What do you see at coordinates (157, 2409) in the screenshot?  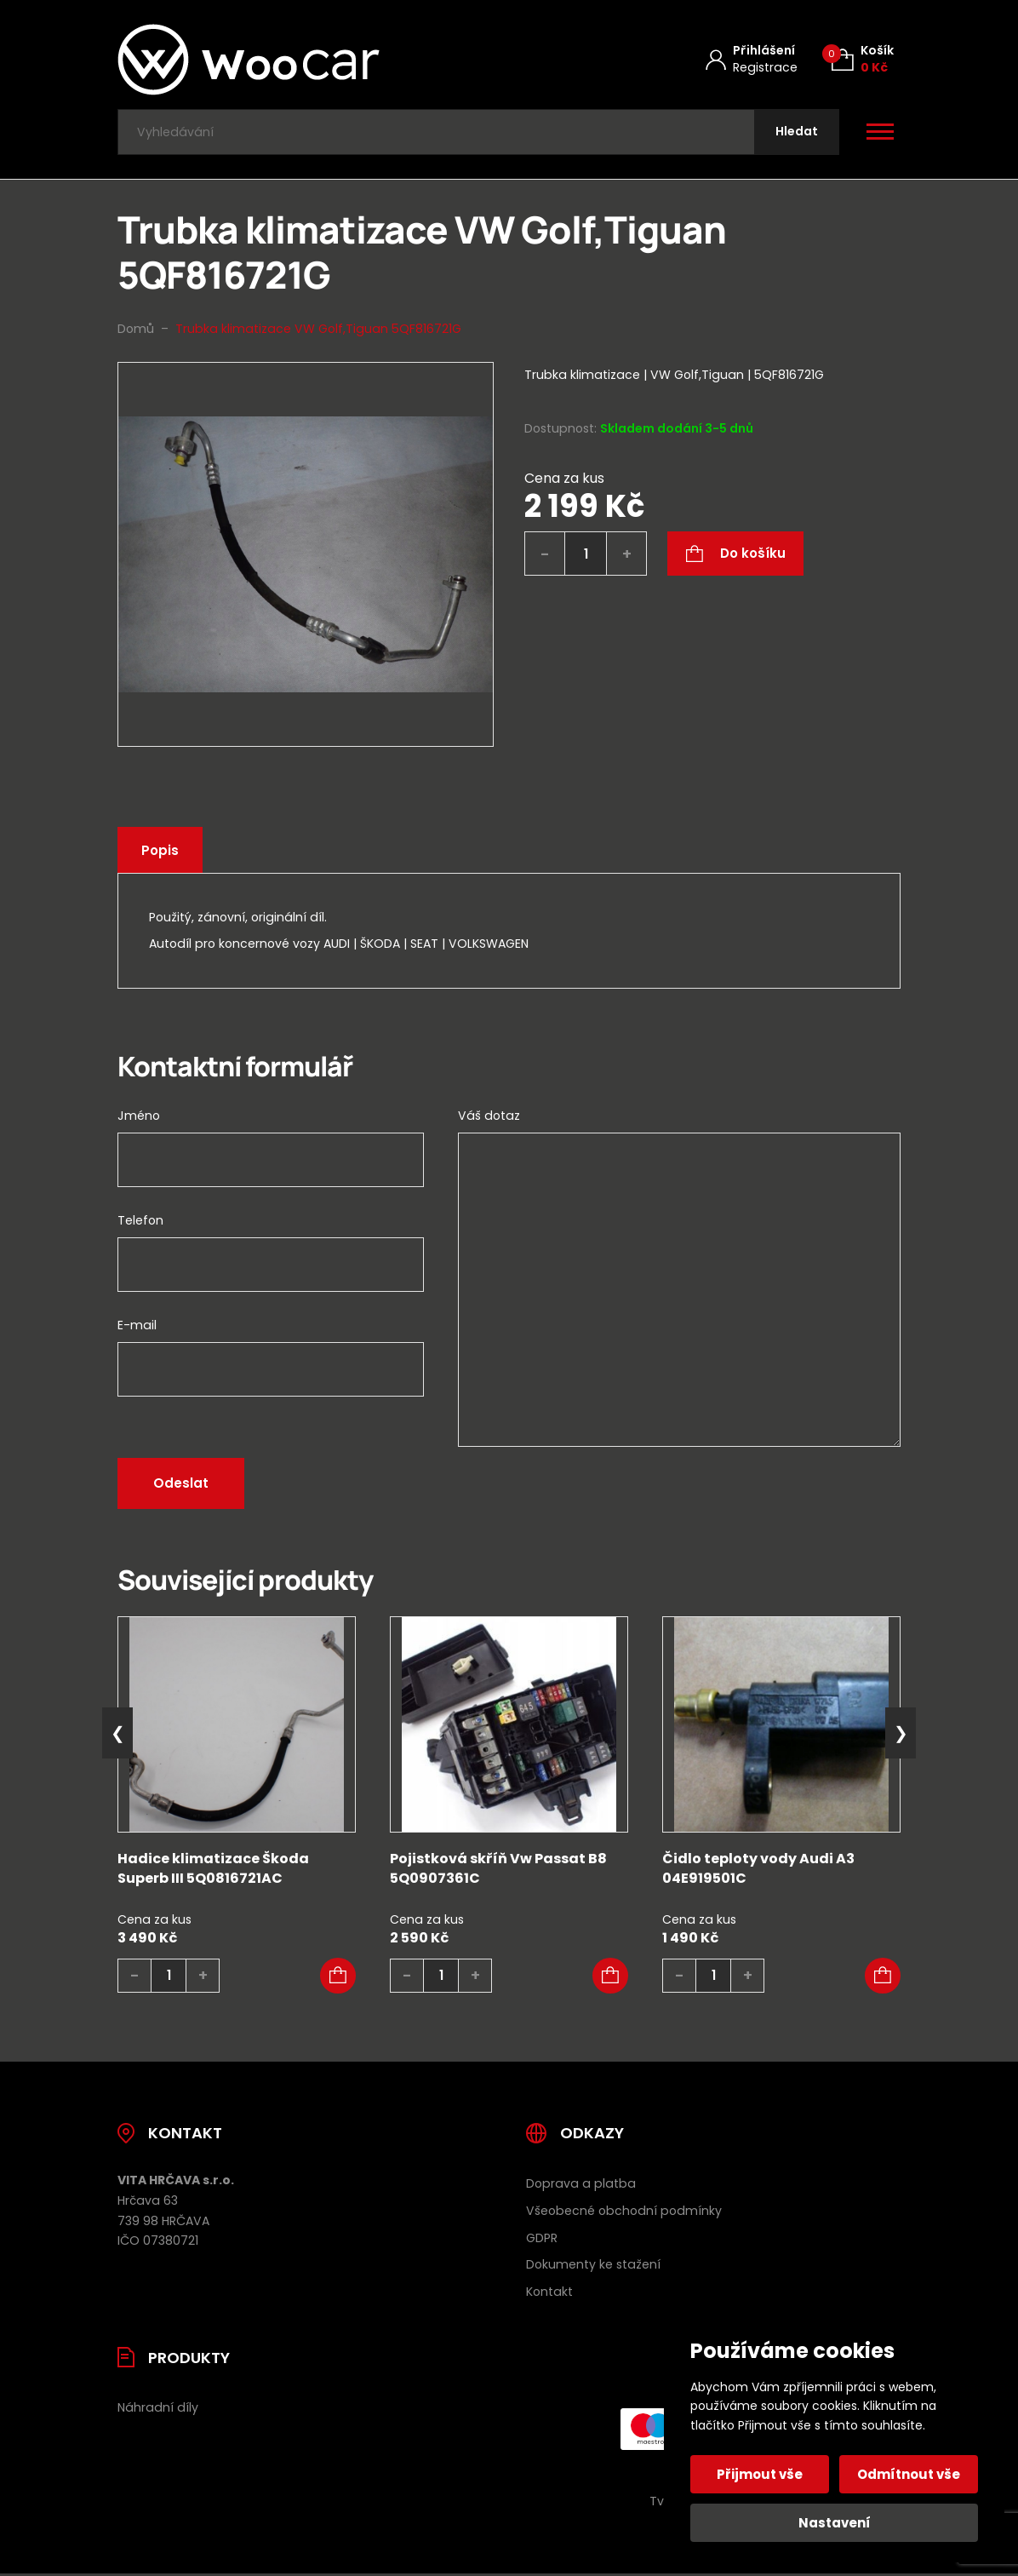 I see `Náhradní díly` at bounding box center [157, 2409].